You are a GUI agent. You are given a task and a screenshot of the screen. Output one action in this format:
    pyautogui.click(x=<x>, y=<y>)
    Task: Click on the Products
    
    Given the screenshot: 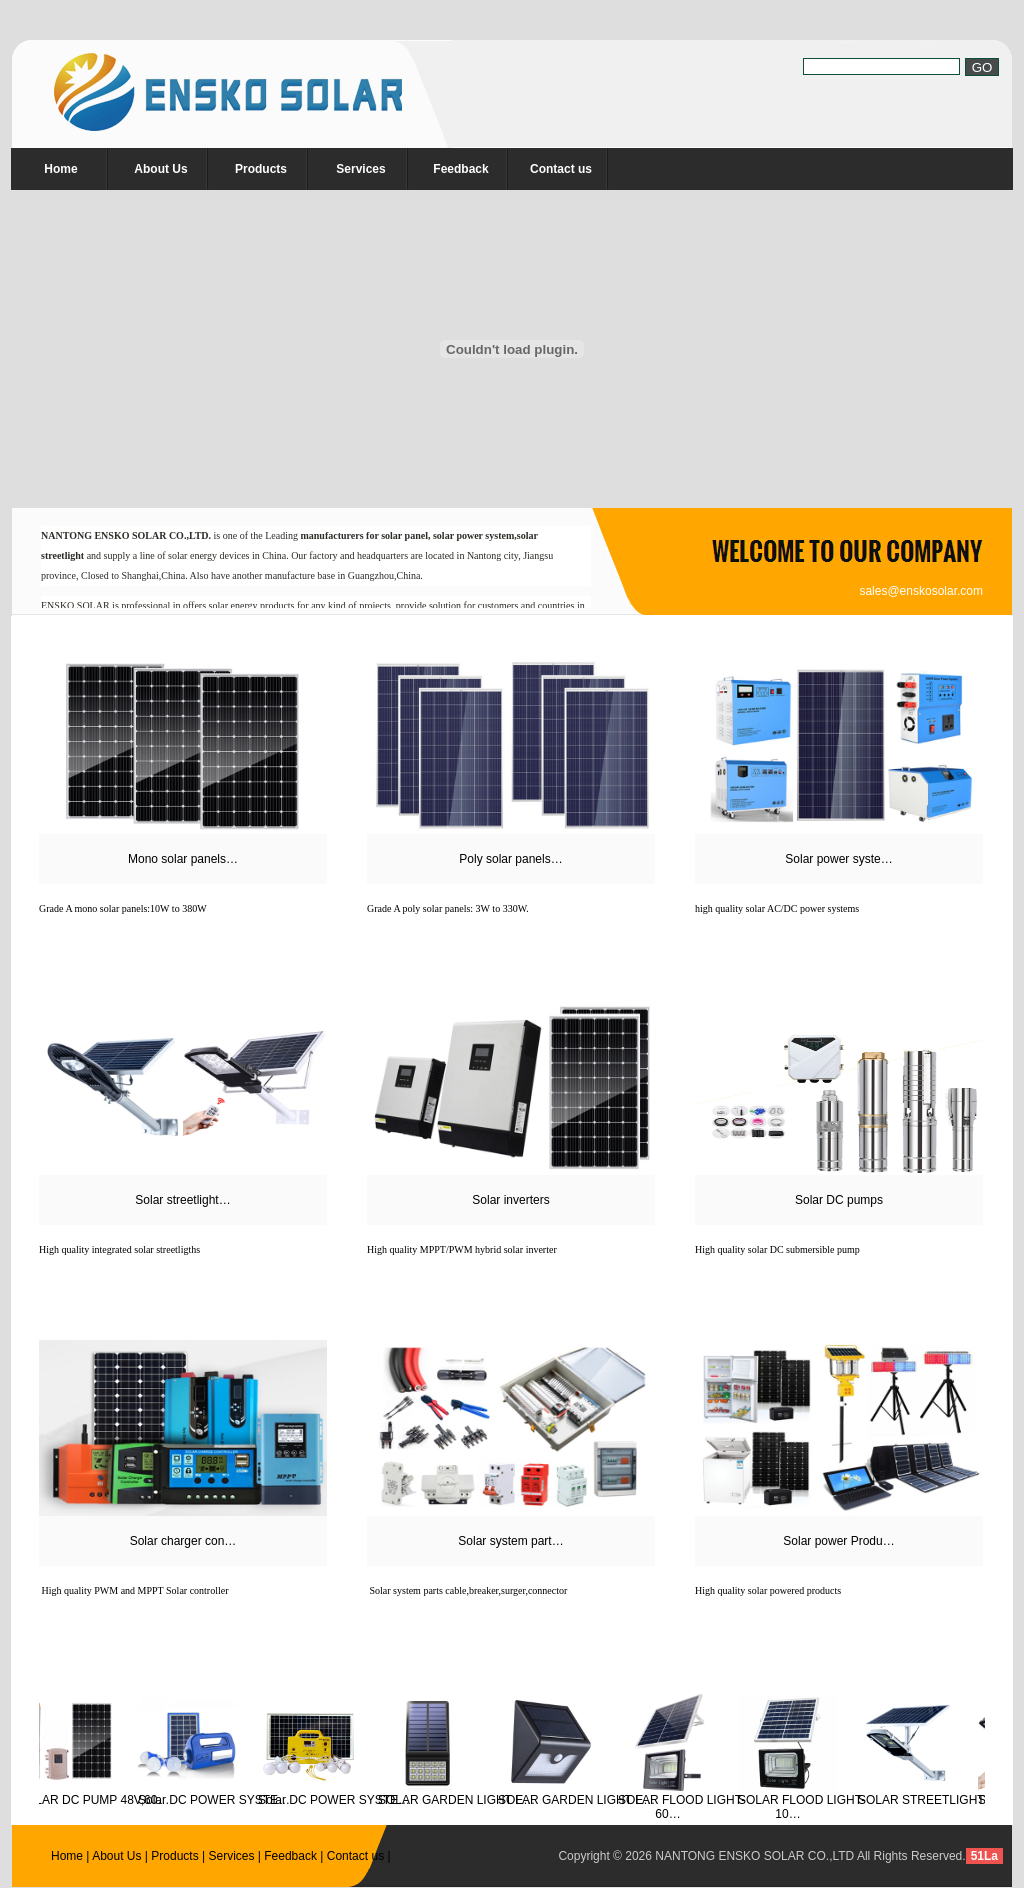 What is the action you would take?
    pyautogui.click(x=261, y=169)
    